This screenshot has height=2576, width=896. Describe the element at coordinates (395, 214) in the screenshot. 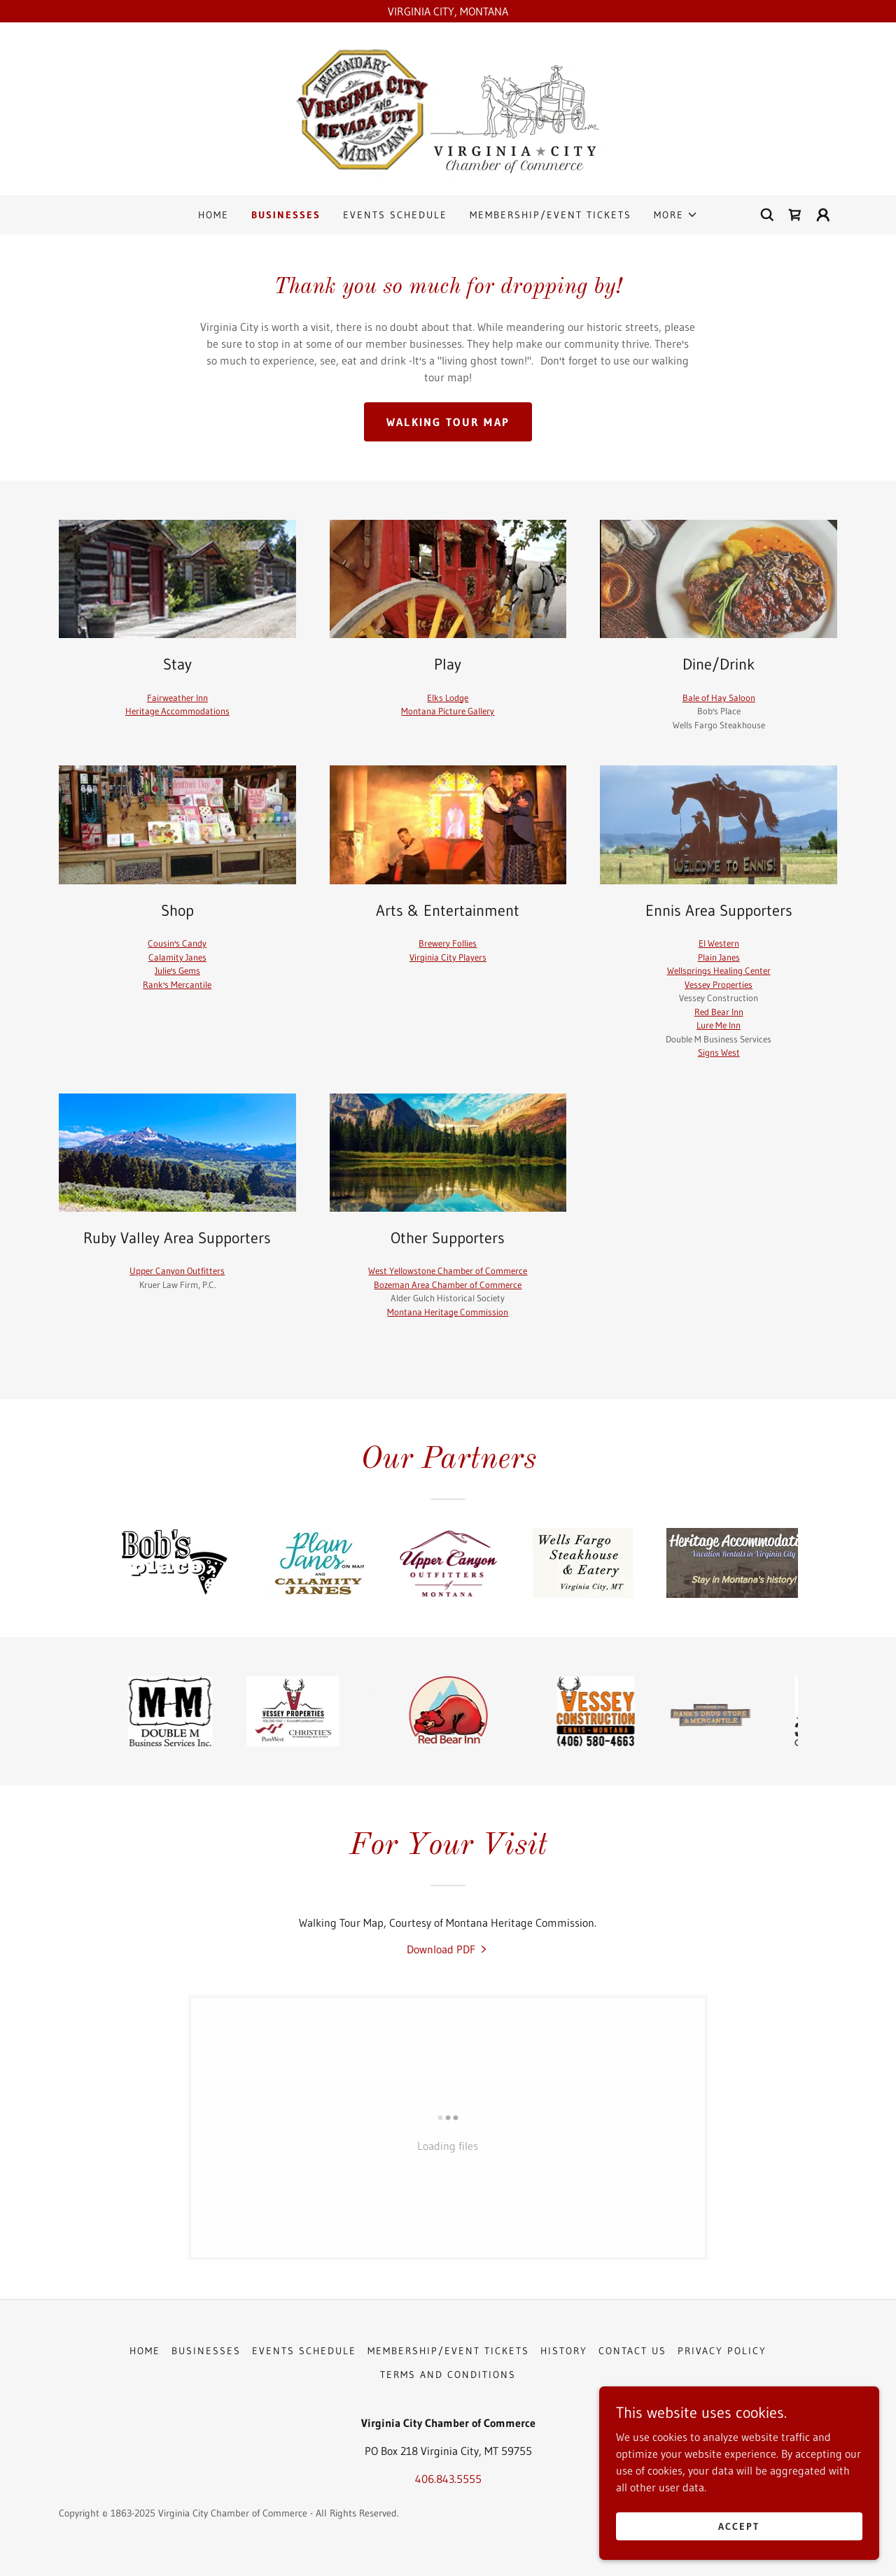

I see `EVENTS SCHEDULE [link]` at that location.